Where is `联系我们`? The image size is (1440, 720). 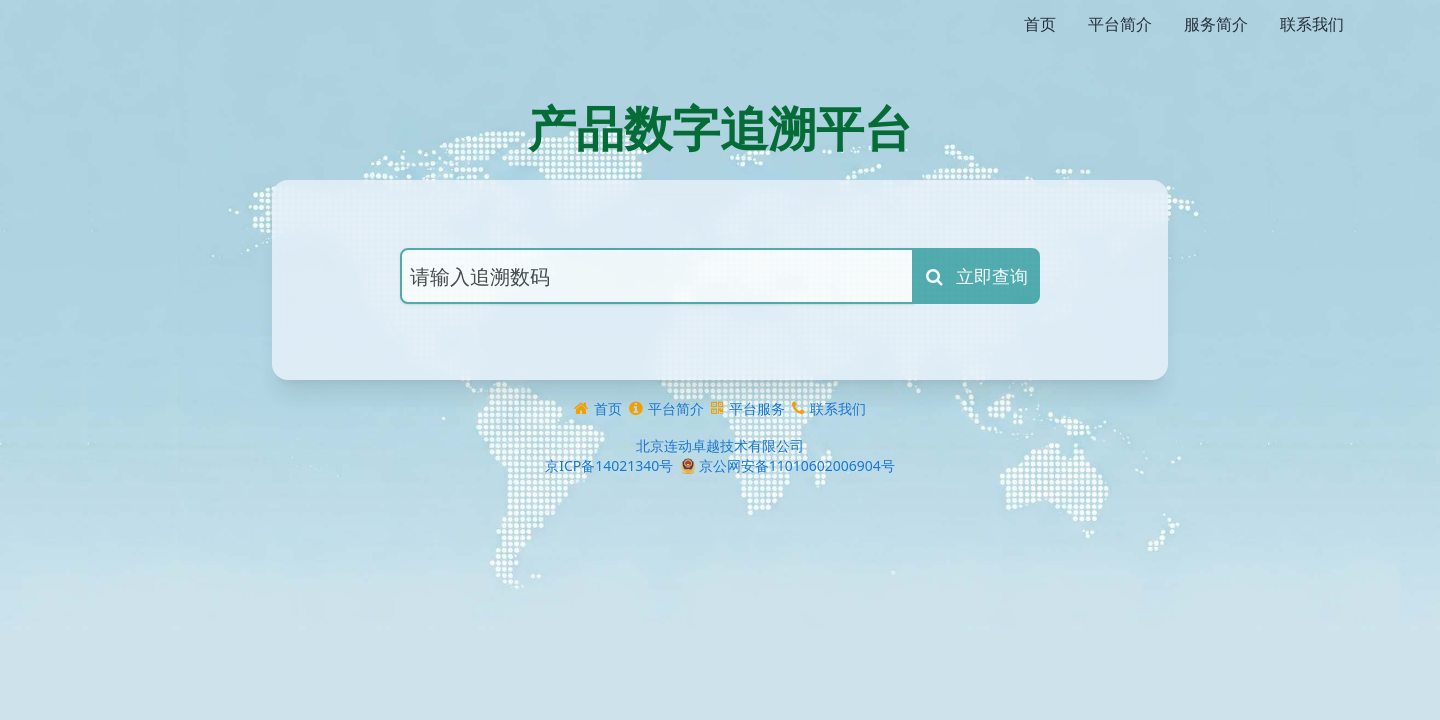 联系我们 is located at coordinates (1312, 24).